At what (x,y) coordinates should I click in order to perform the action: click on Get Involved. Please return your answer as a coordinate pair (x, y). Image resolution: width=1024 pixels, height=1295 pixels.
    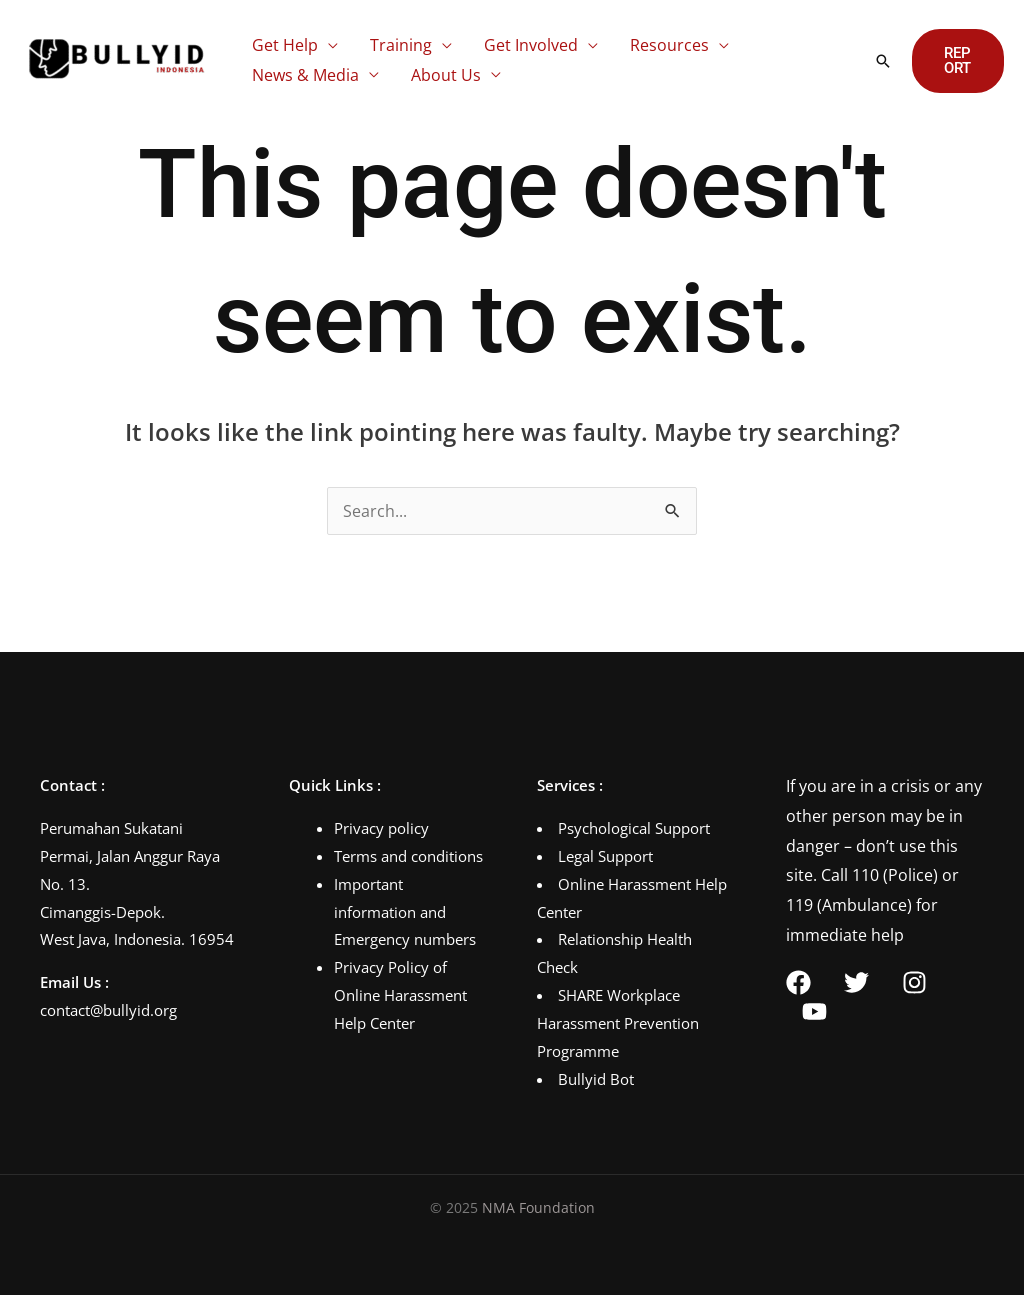
    Looking at the image, I should click on (531, 45).